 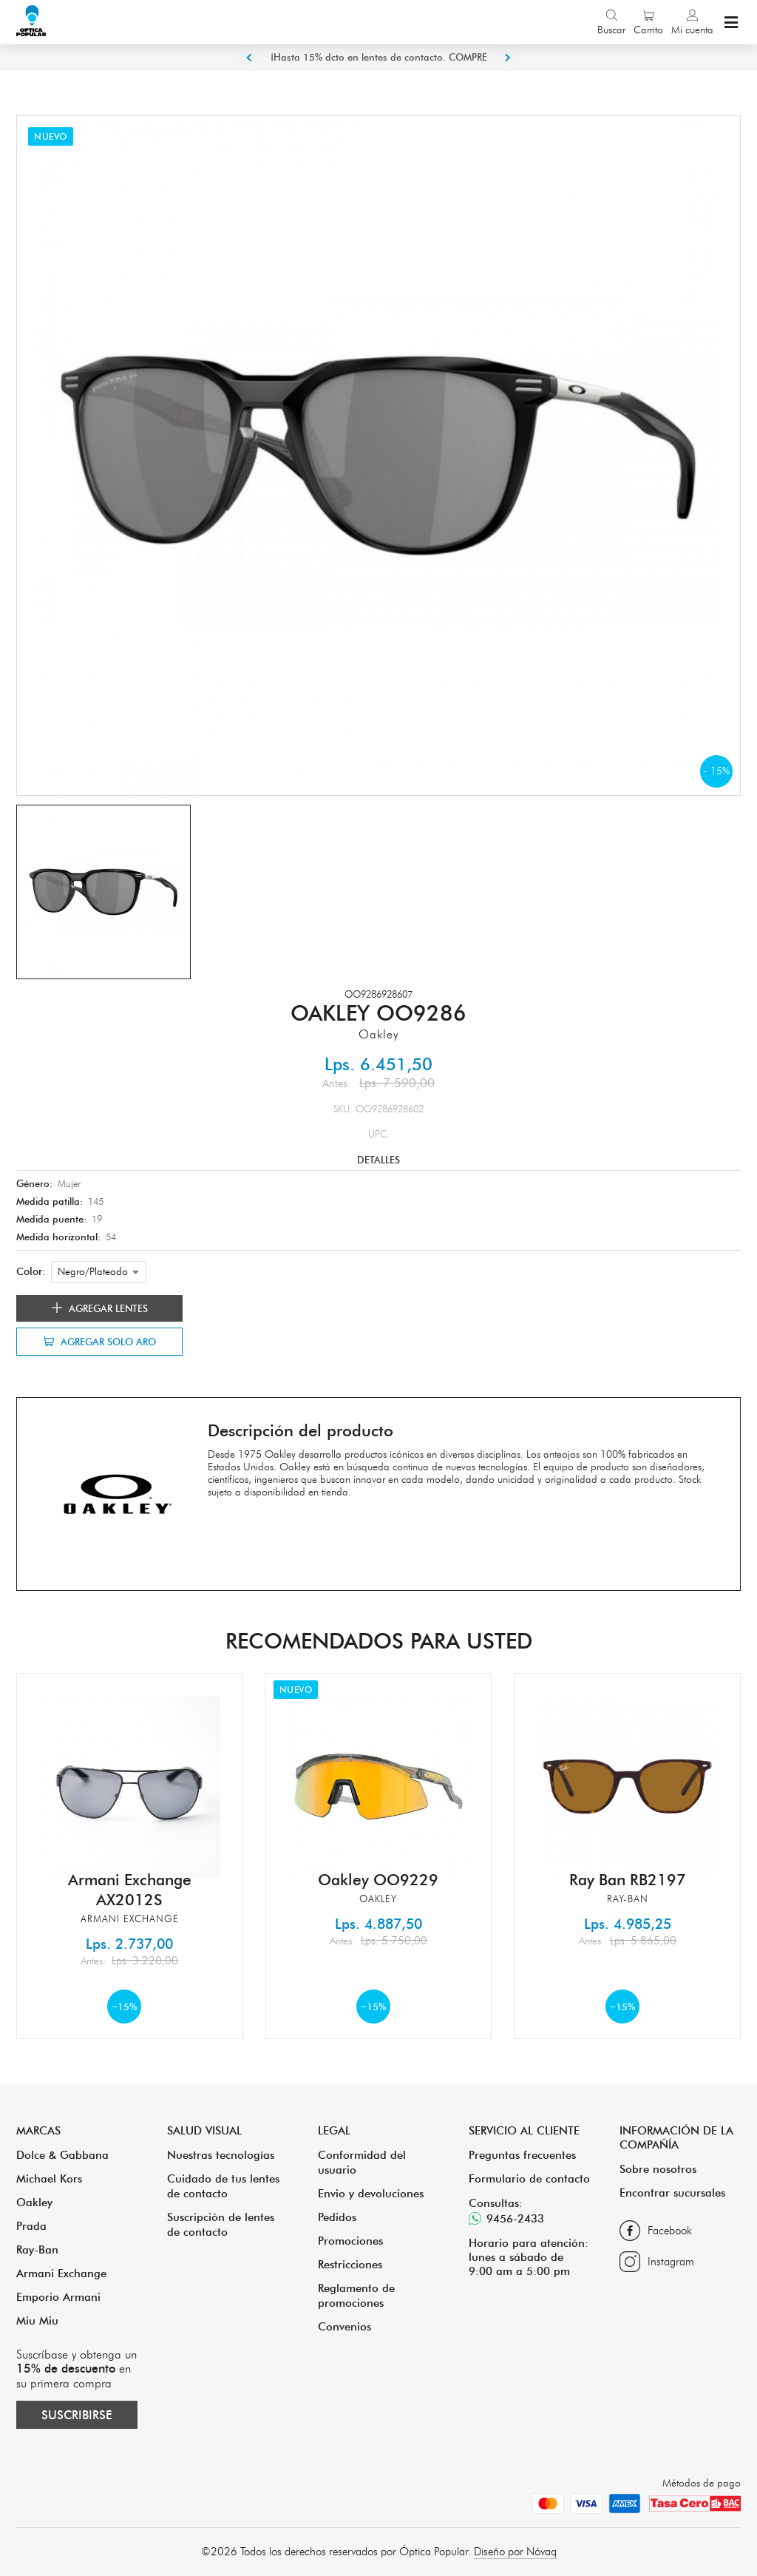 I want to click on Promociones, so click(x=350, y=2241).